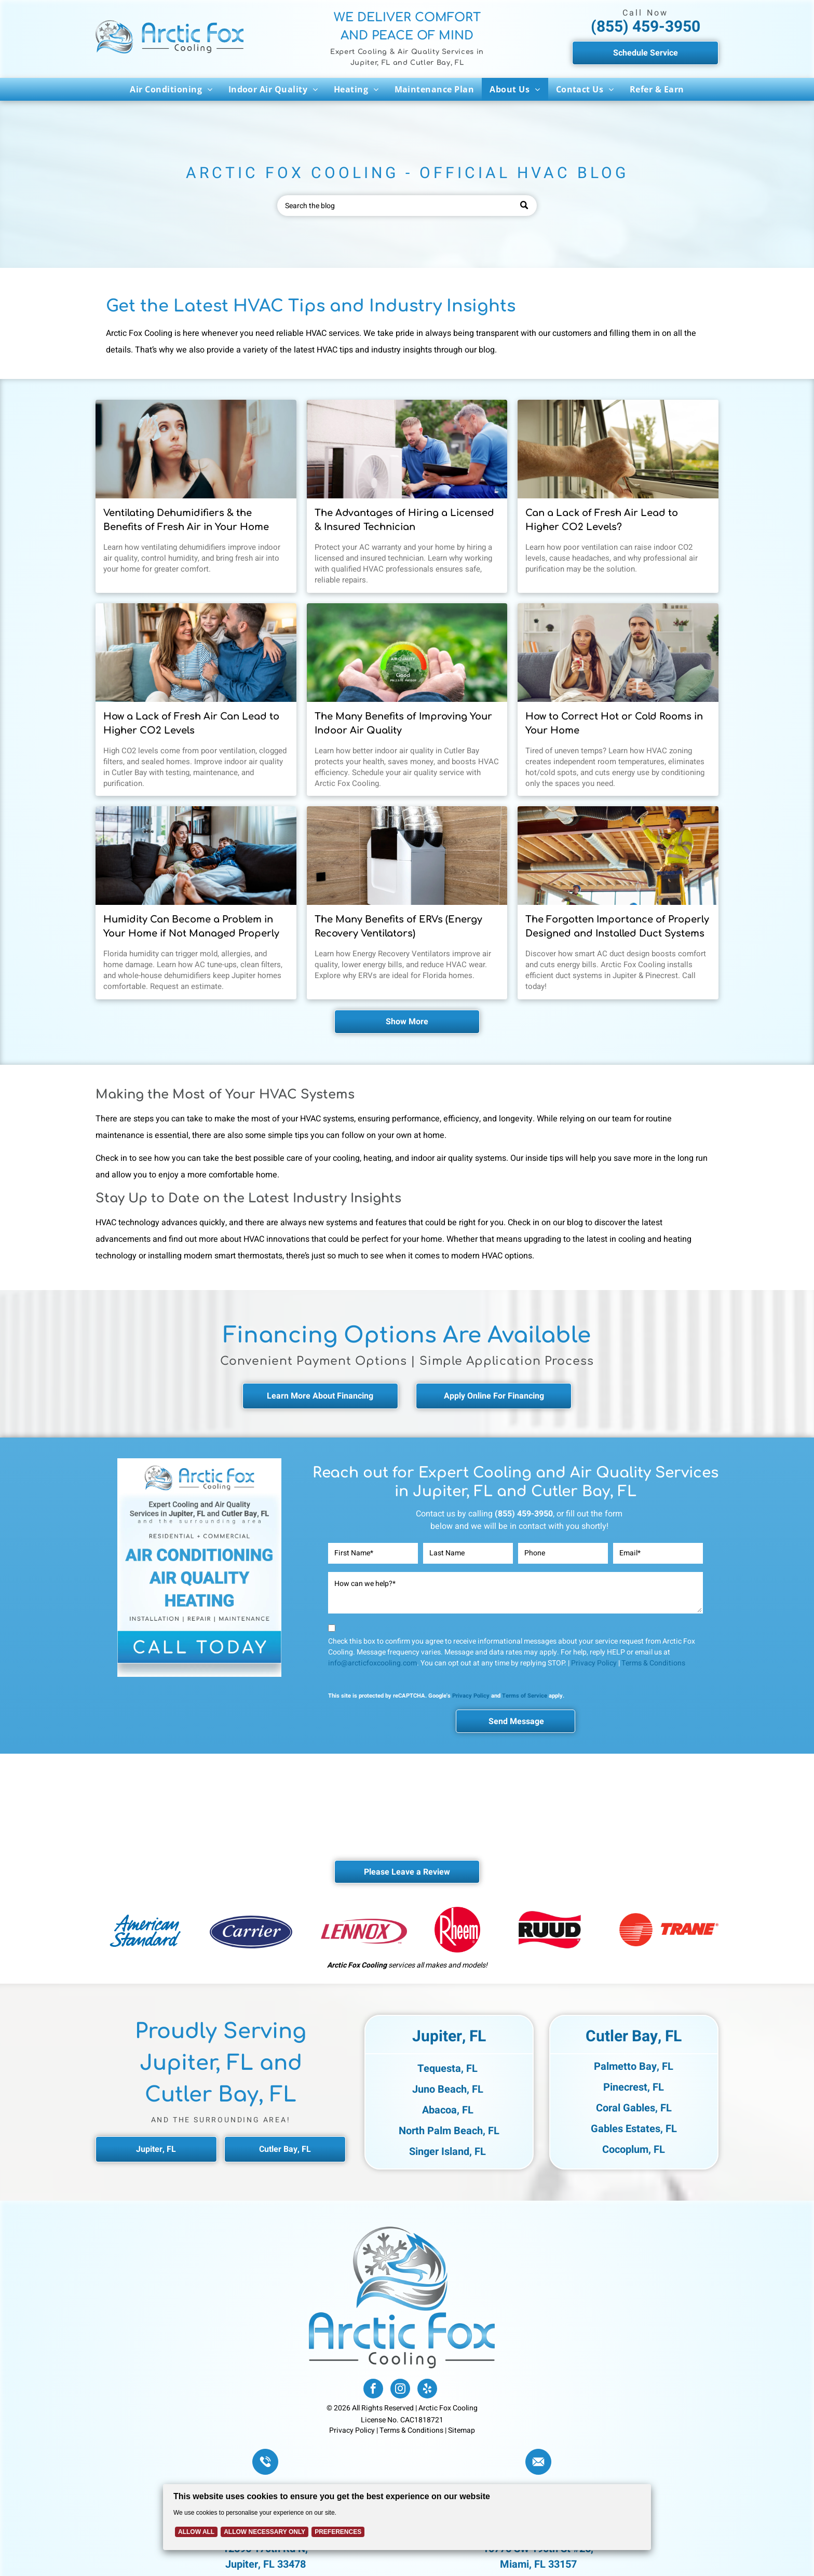 The height and width of the screenshot is (2576, 814). I want to click on [HVAC technician inspecting and designing an air duct system for efficient airflow in a Florida home.], so click(618, 855).